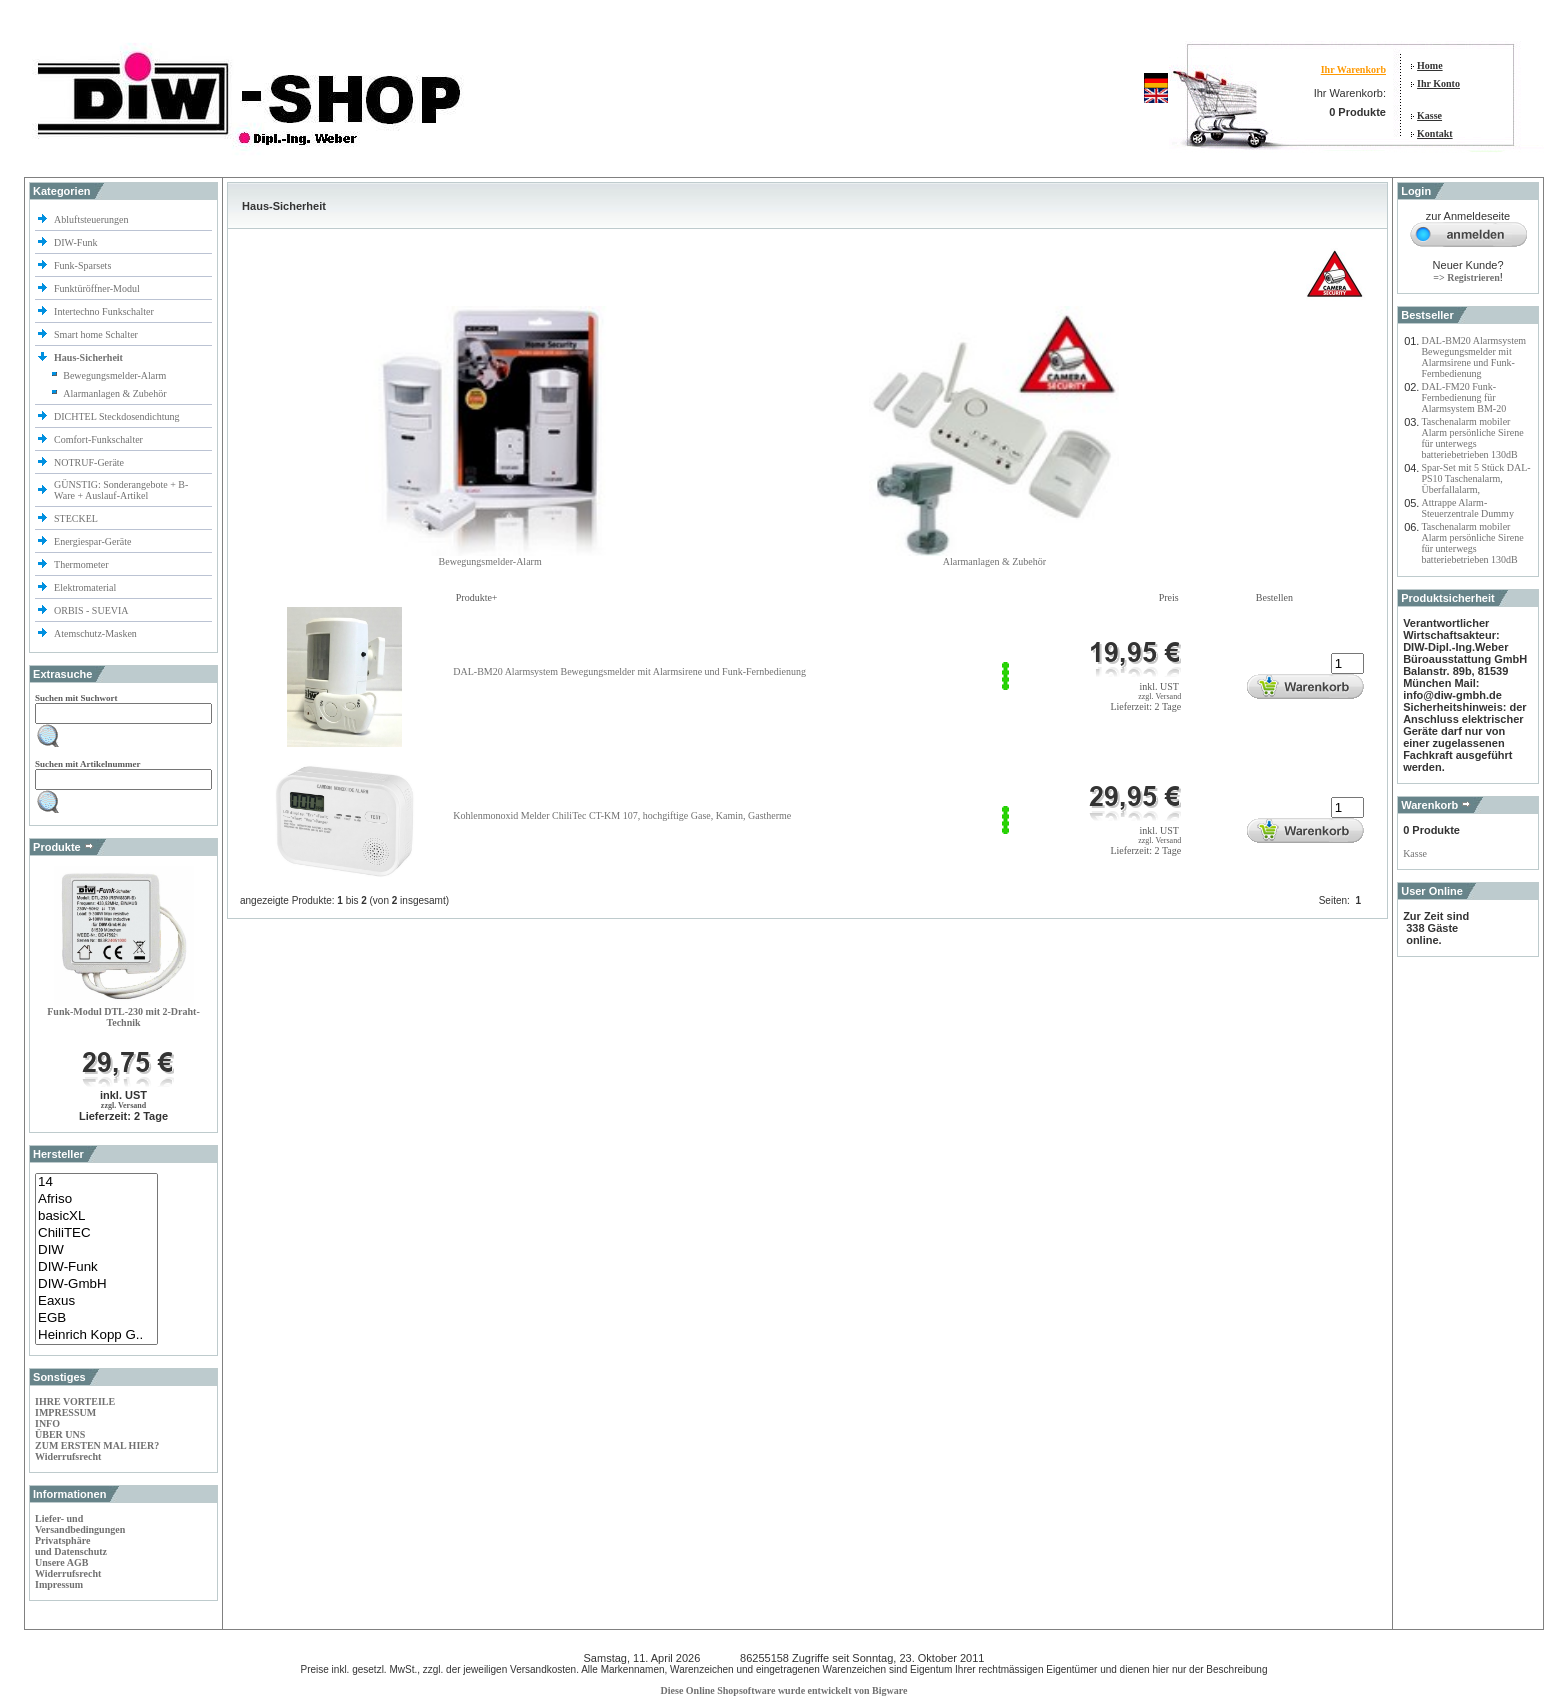 This screenshot has width=1568, height=1706. What do you see at coordinates (784, 1690) in the screenshot?
I see `Diese Online Shopsoftware wurde entwickelt von Bigware` at bounding box center [784, 1690].